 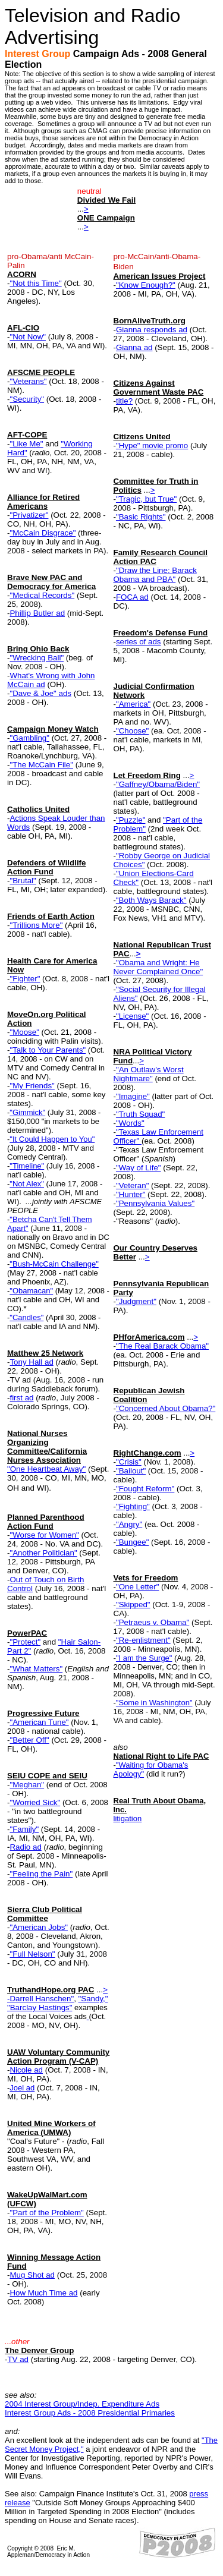 What do you see at coordinates (154, 1702) in the screenshot?
I see `"Some in Washington"` at bounding box center [154, 1702].